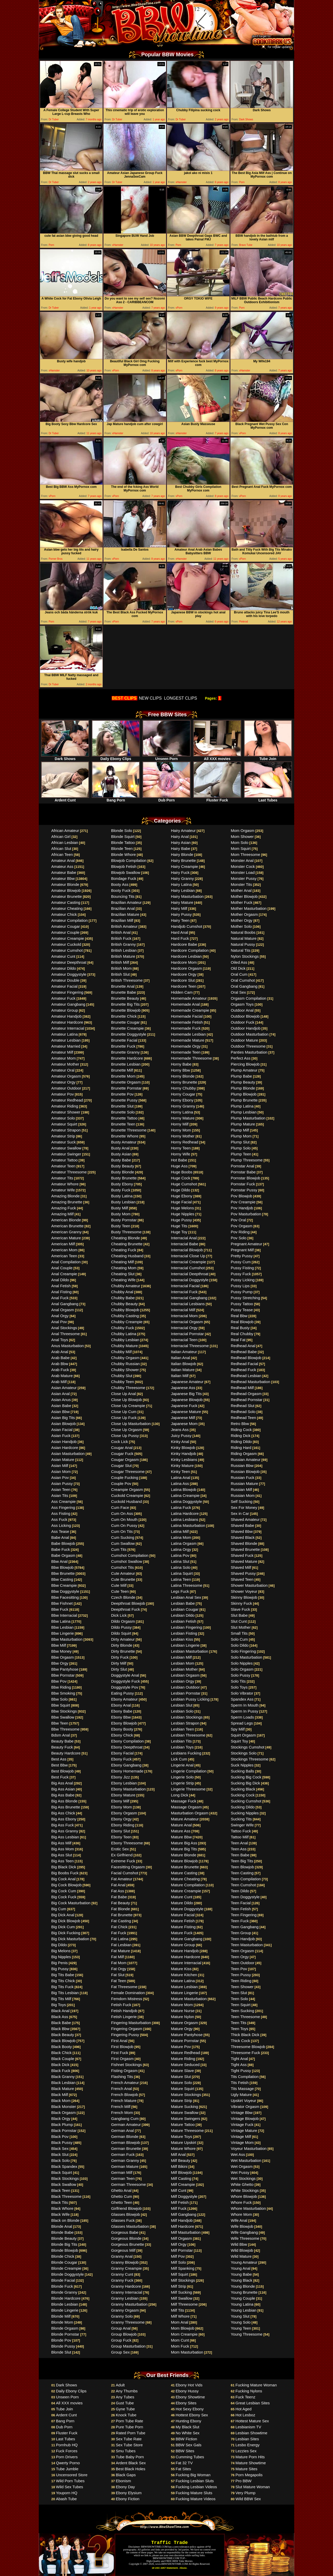 Image resolution: width=333 pixels, height=2576 pixels. Describe the element at coordinates (179, 1226) in the screenshot. I see `Huge Tits` at that location.